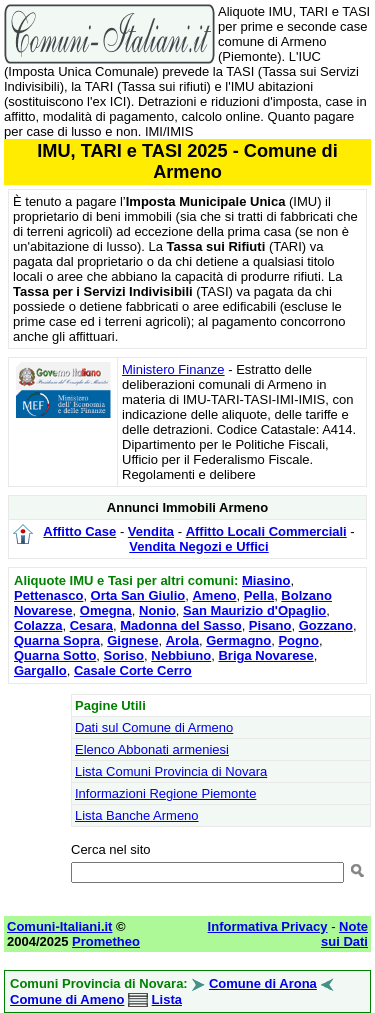 The width and height of the screenshot is (375, 1013). Describe the element at coordinates (151, 531) in the screenshot. I see `Vendita` at that location.